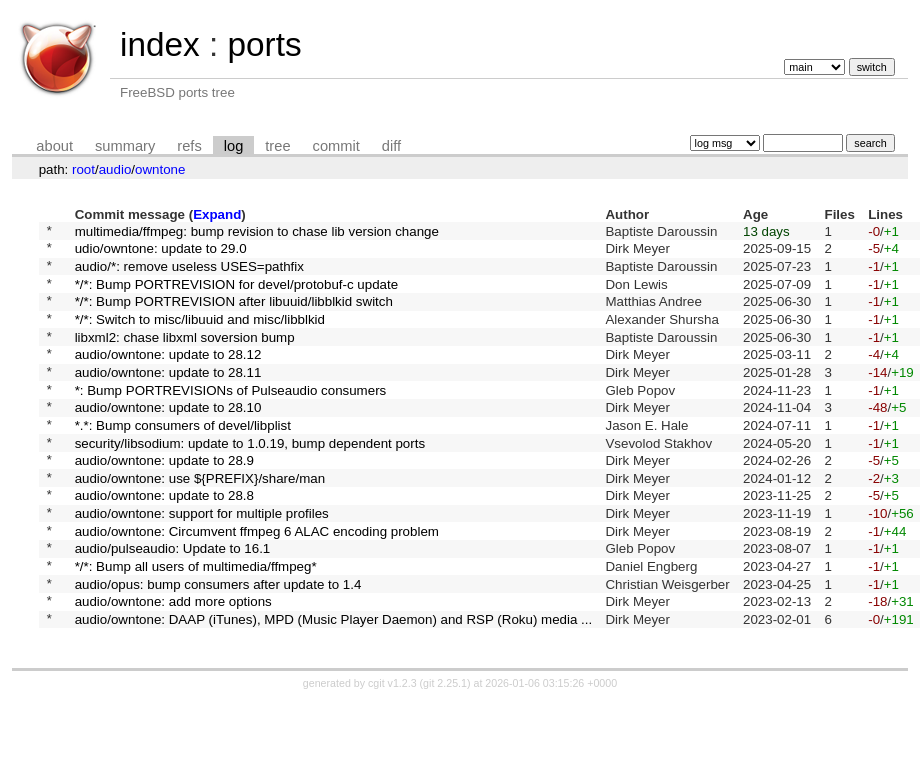  I want to click on diff, so click(391, 146).